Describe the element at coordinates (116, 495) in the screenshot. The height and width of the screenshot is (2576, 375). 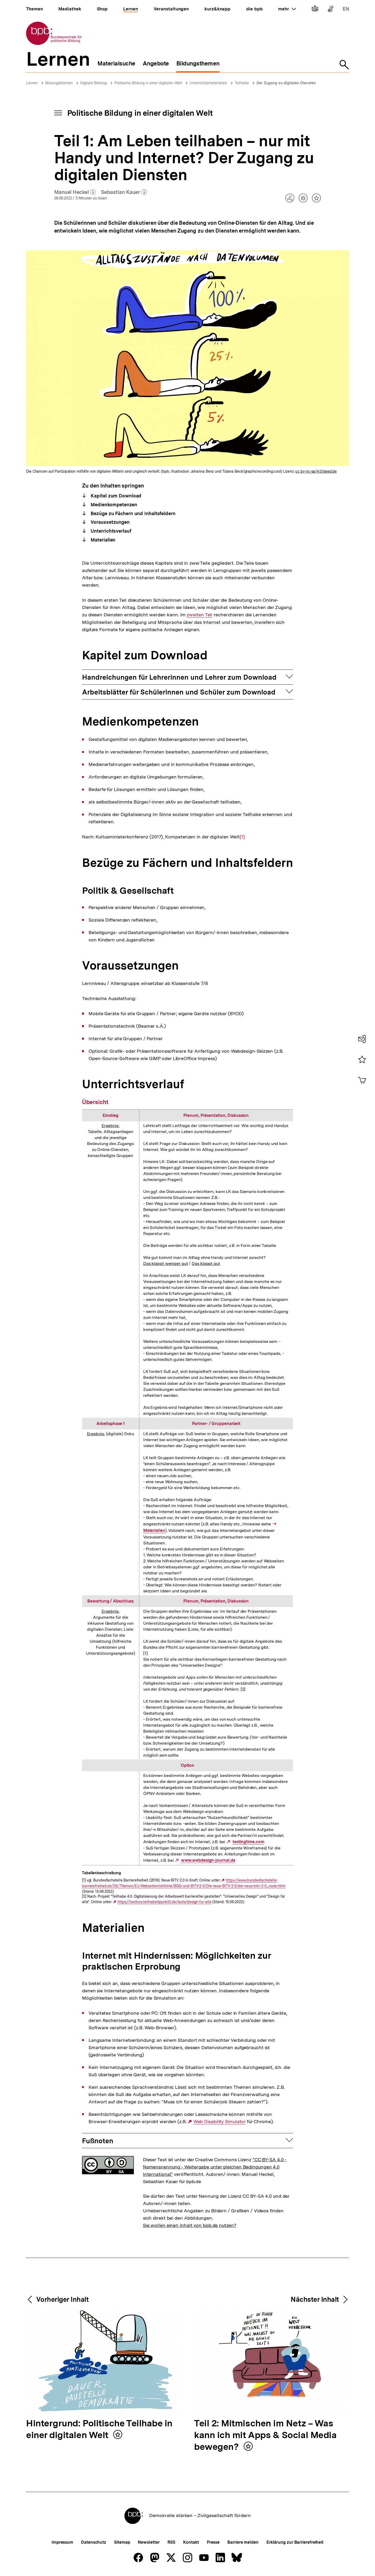
I see `Kapitel zum Download` at that location.